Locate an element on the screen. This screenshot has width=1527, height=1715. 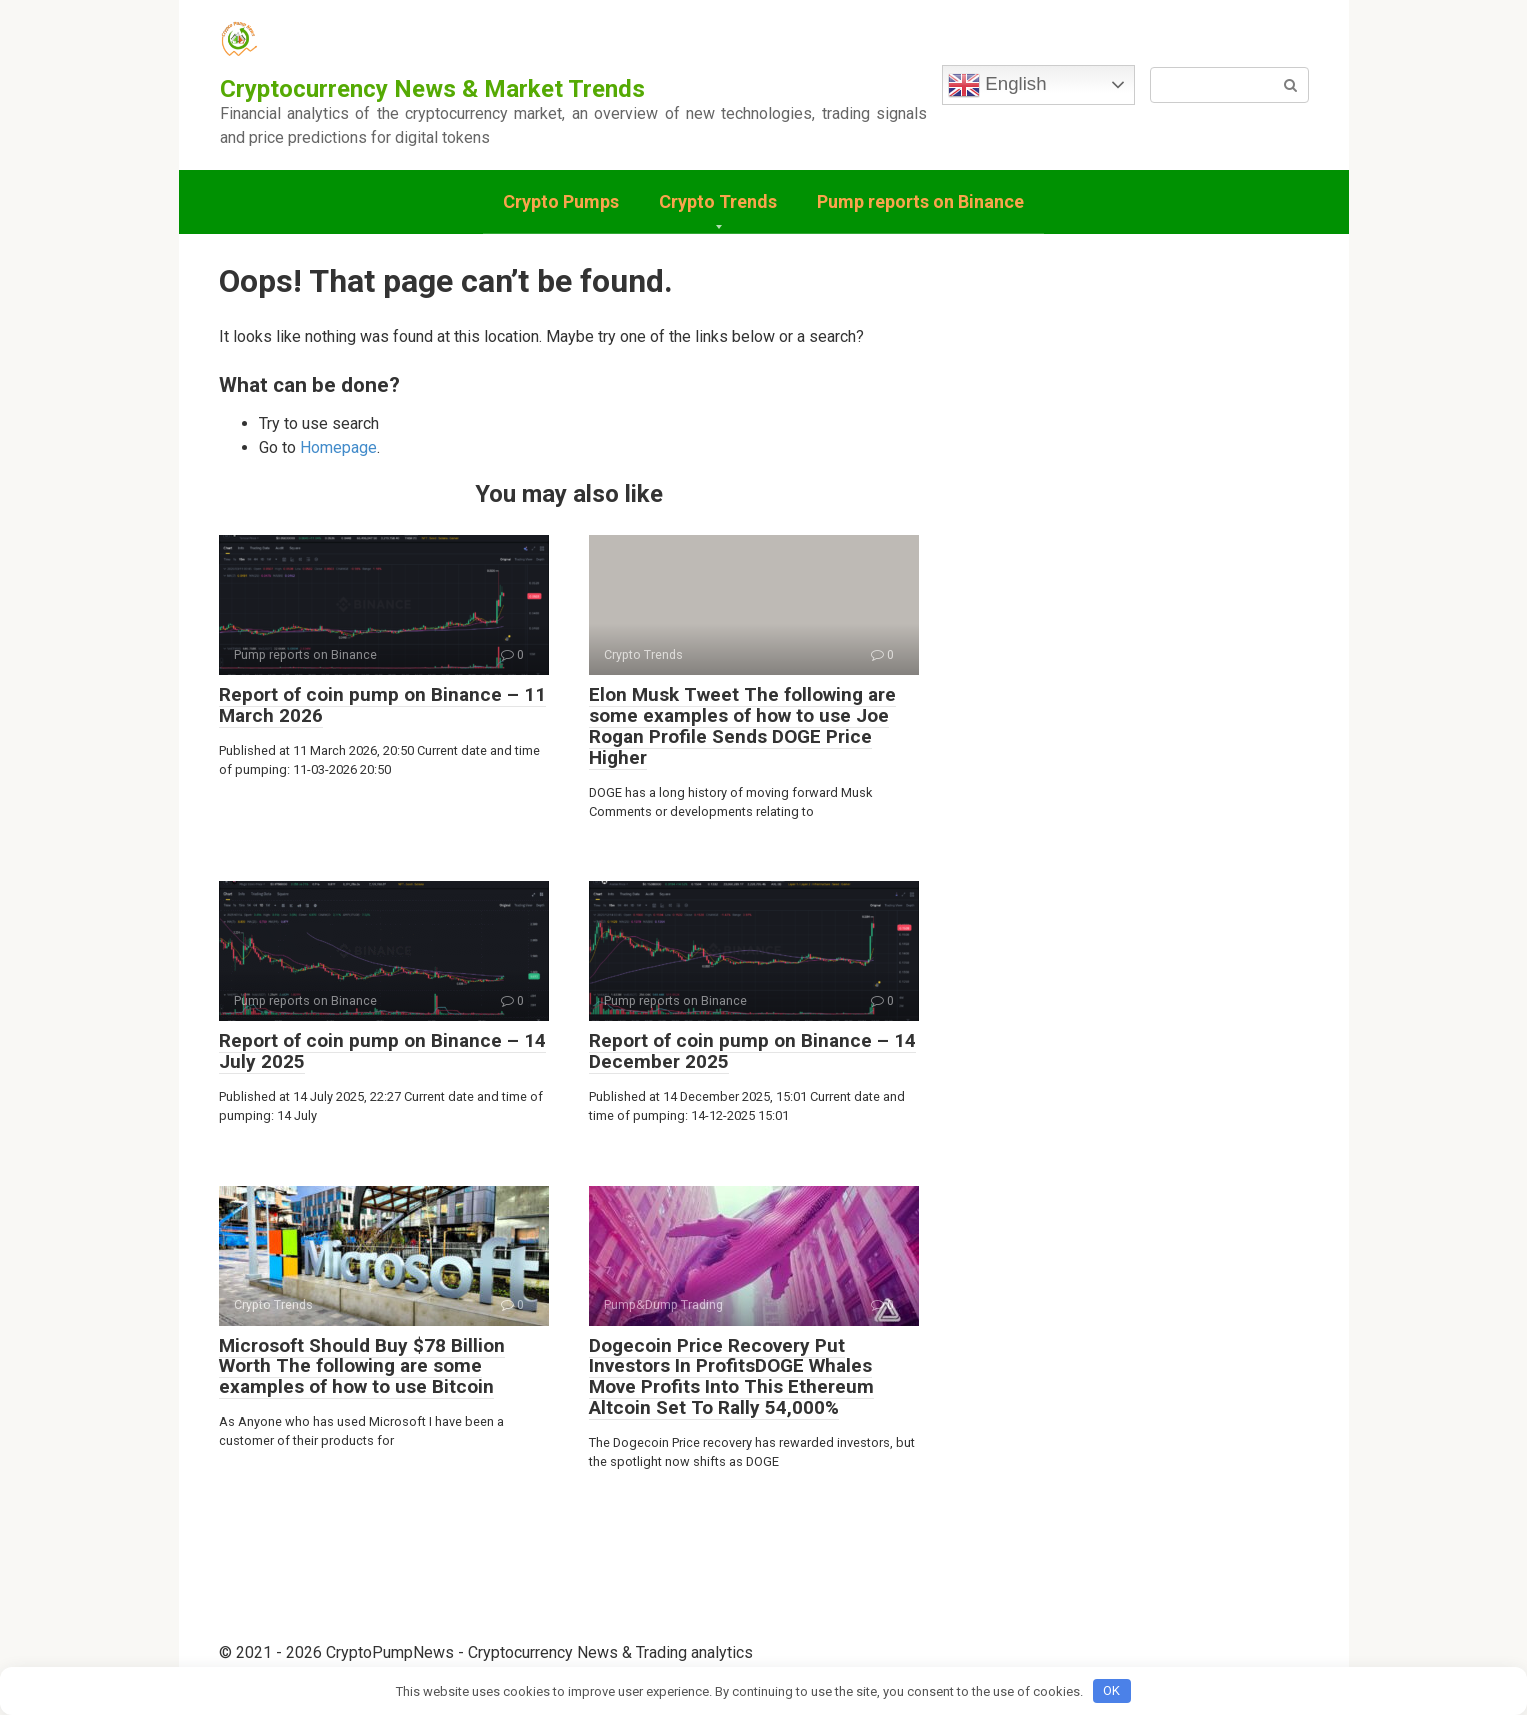
Report of coin pump on Binance – 14 July 2025 is located at coordinates (382, 1051).